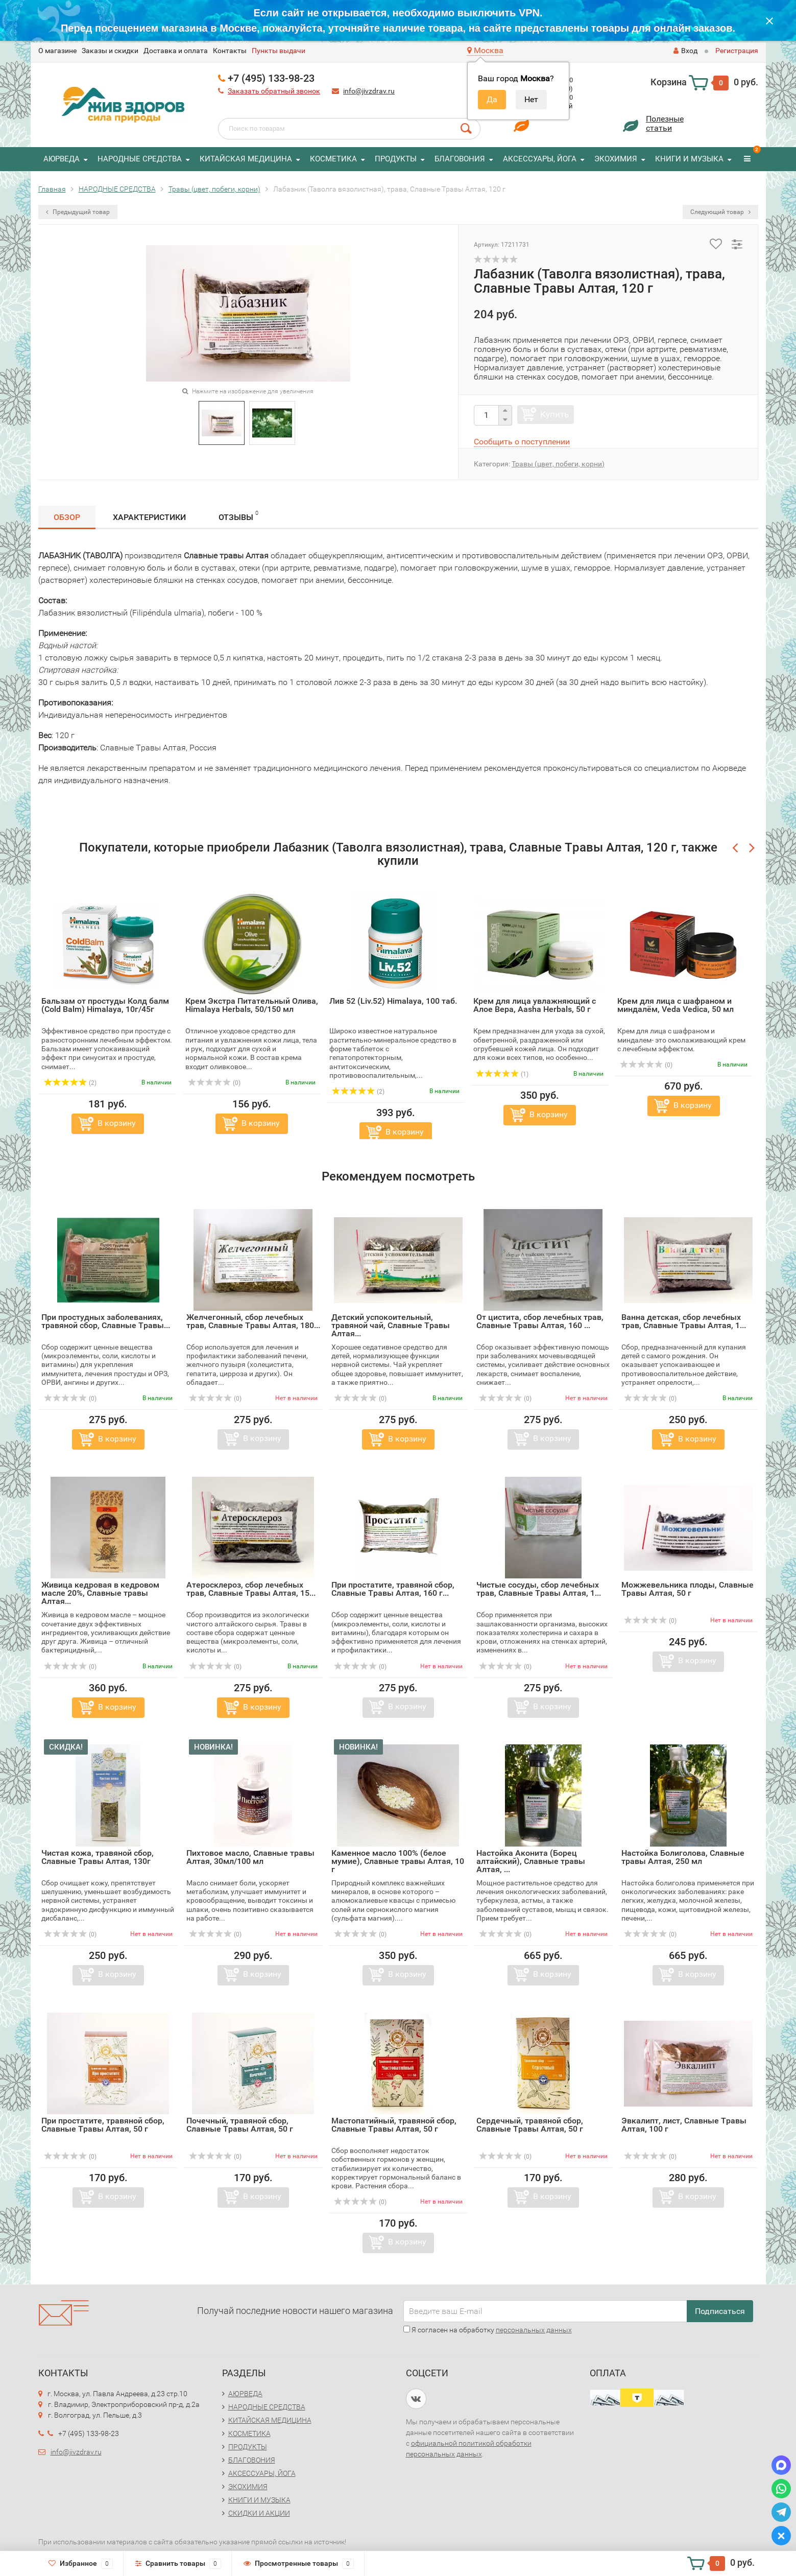  What do you see at coordinates (100, 1593) in the screenshot?
I see `Живица кедровая в кедровом масле 20%, Славные травы Алтая...` at bounding box center [100, 1593].